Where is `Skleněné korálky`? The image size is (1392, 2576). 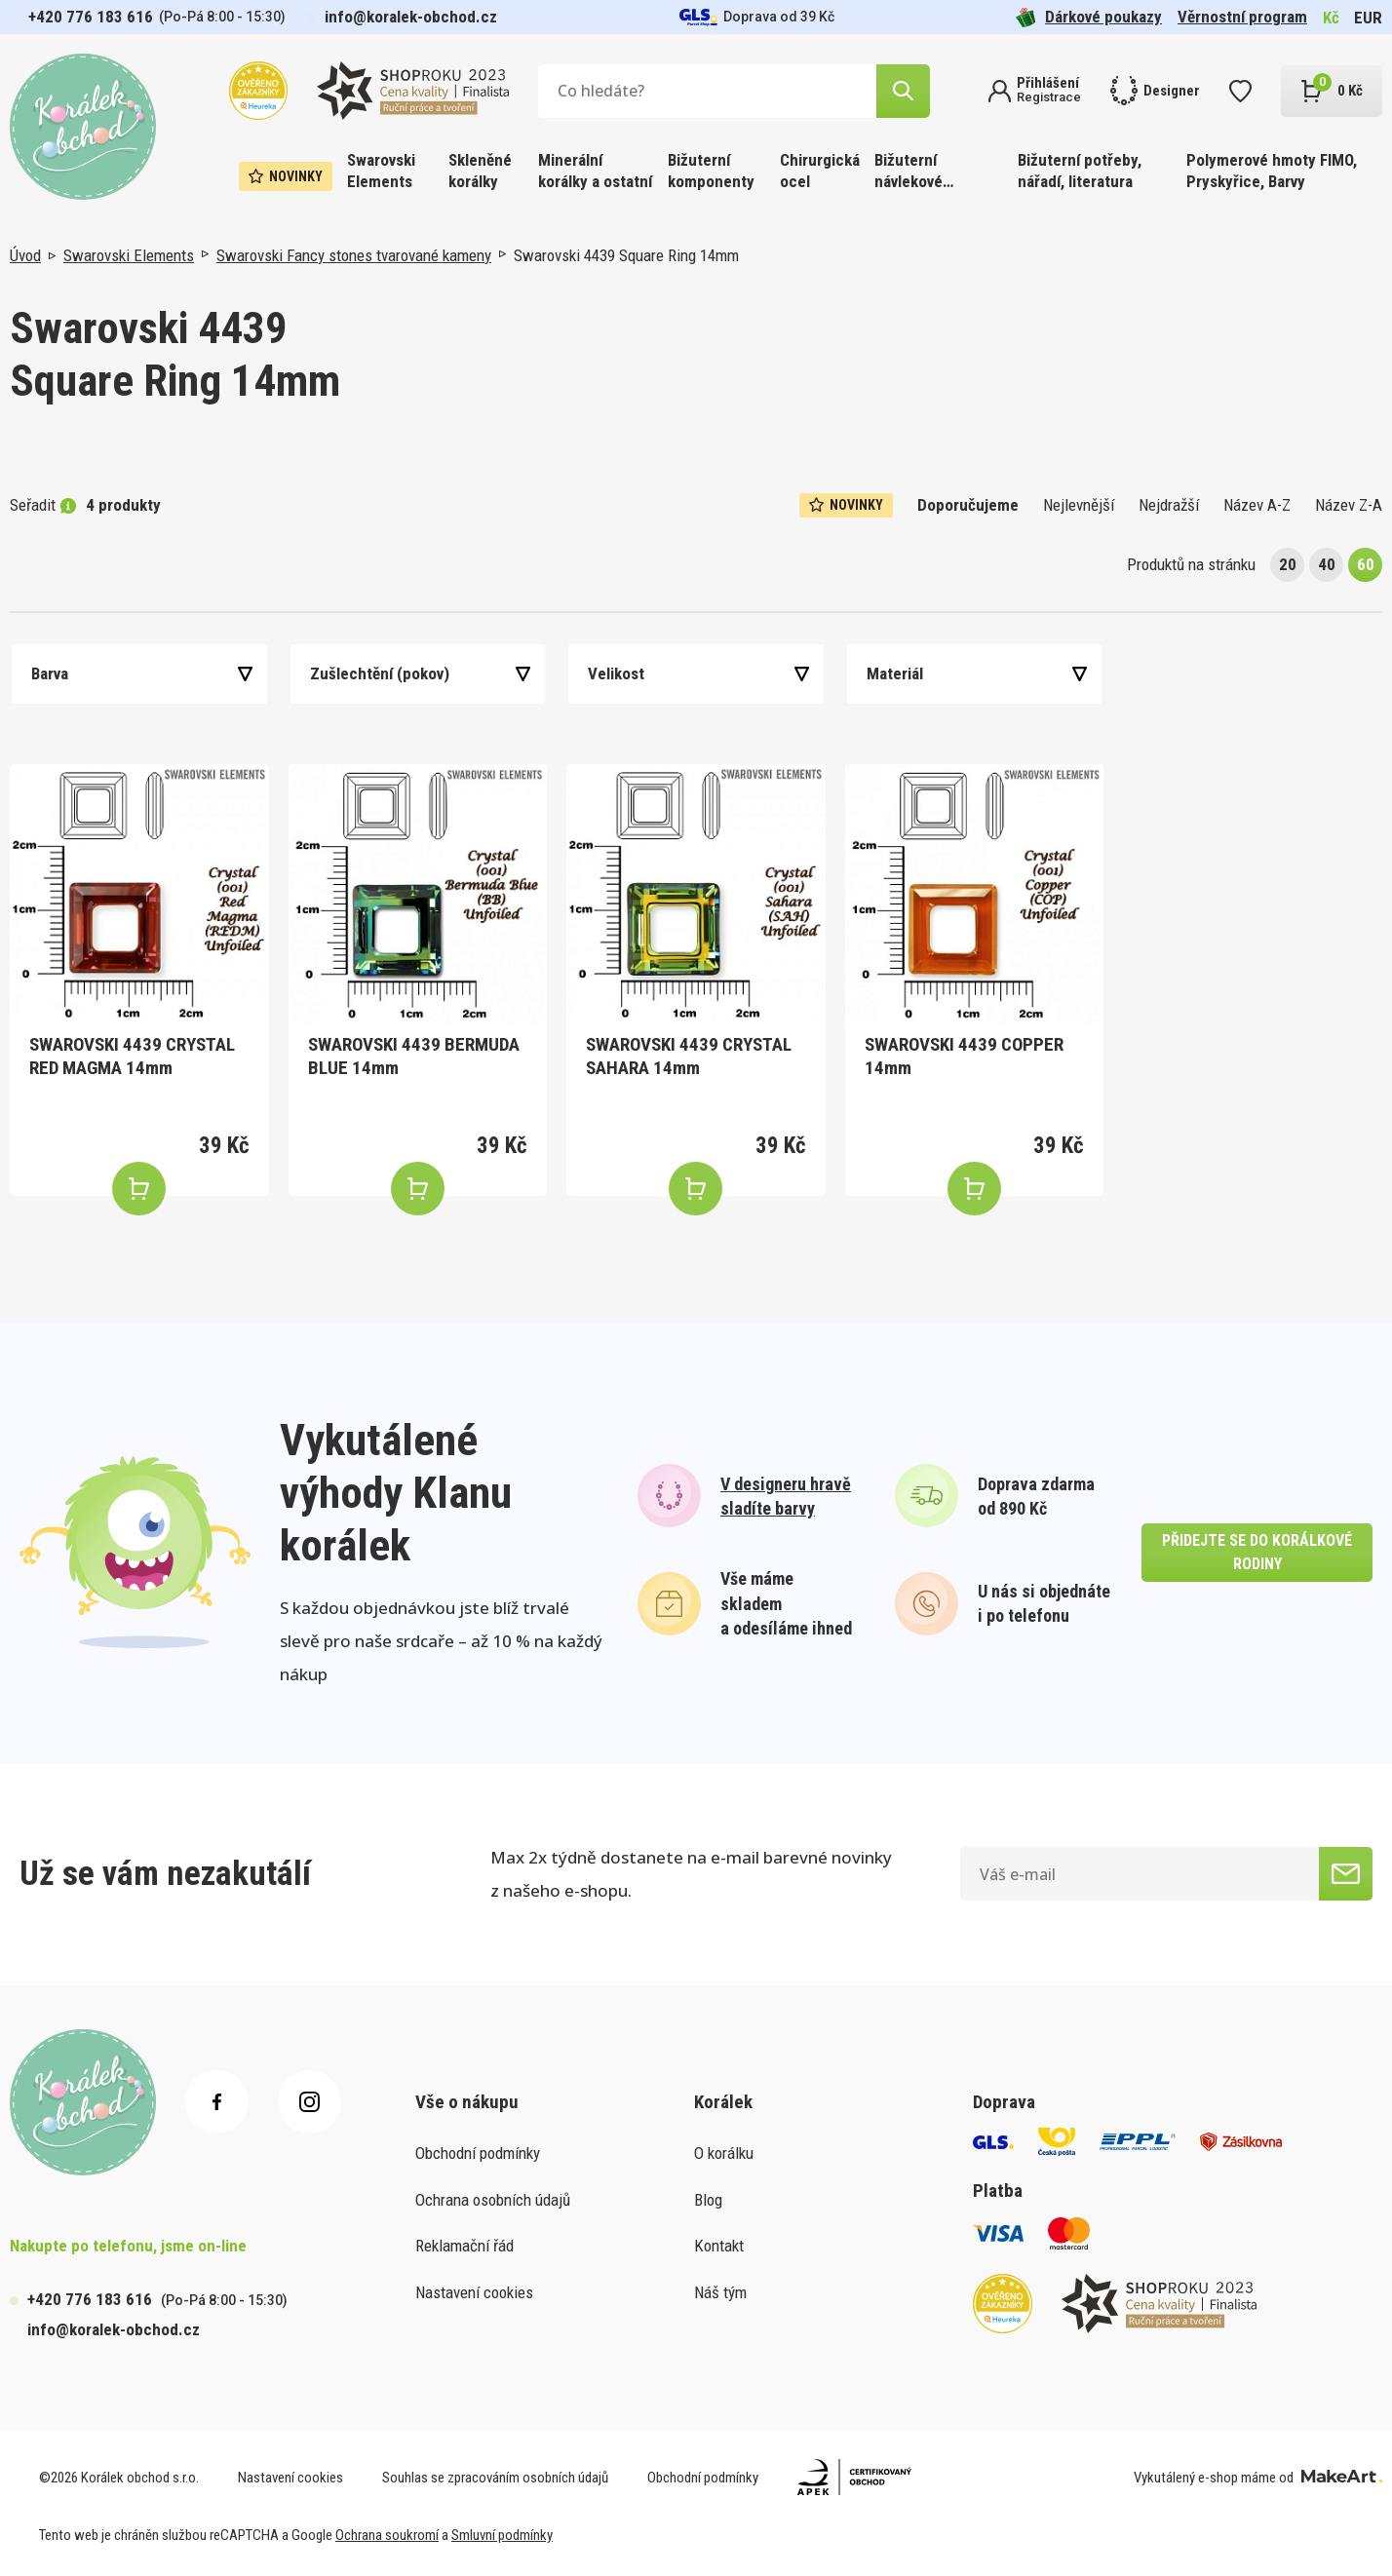 Skleněné korálky is located at coordinates (480, 170).